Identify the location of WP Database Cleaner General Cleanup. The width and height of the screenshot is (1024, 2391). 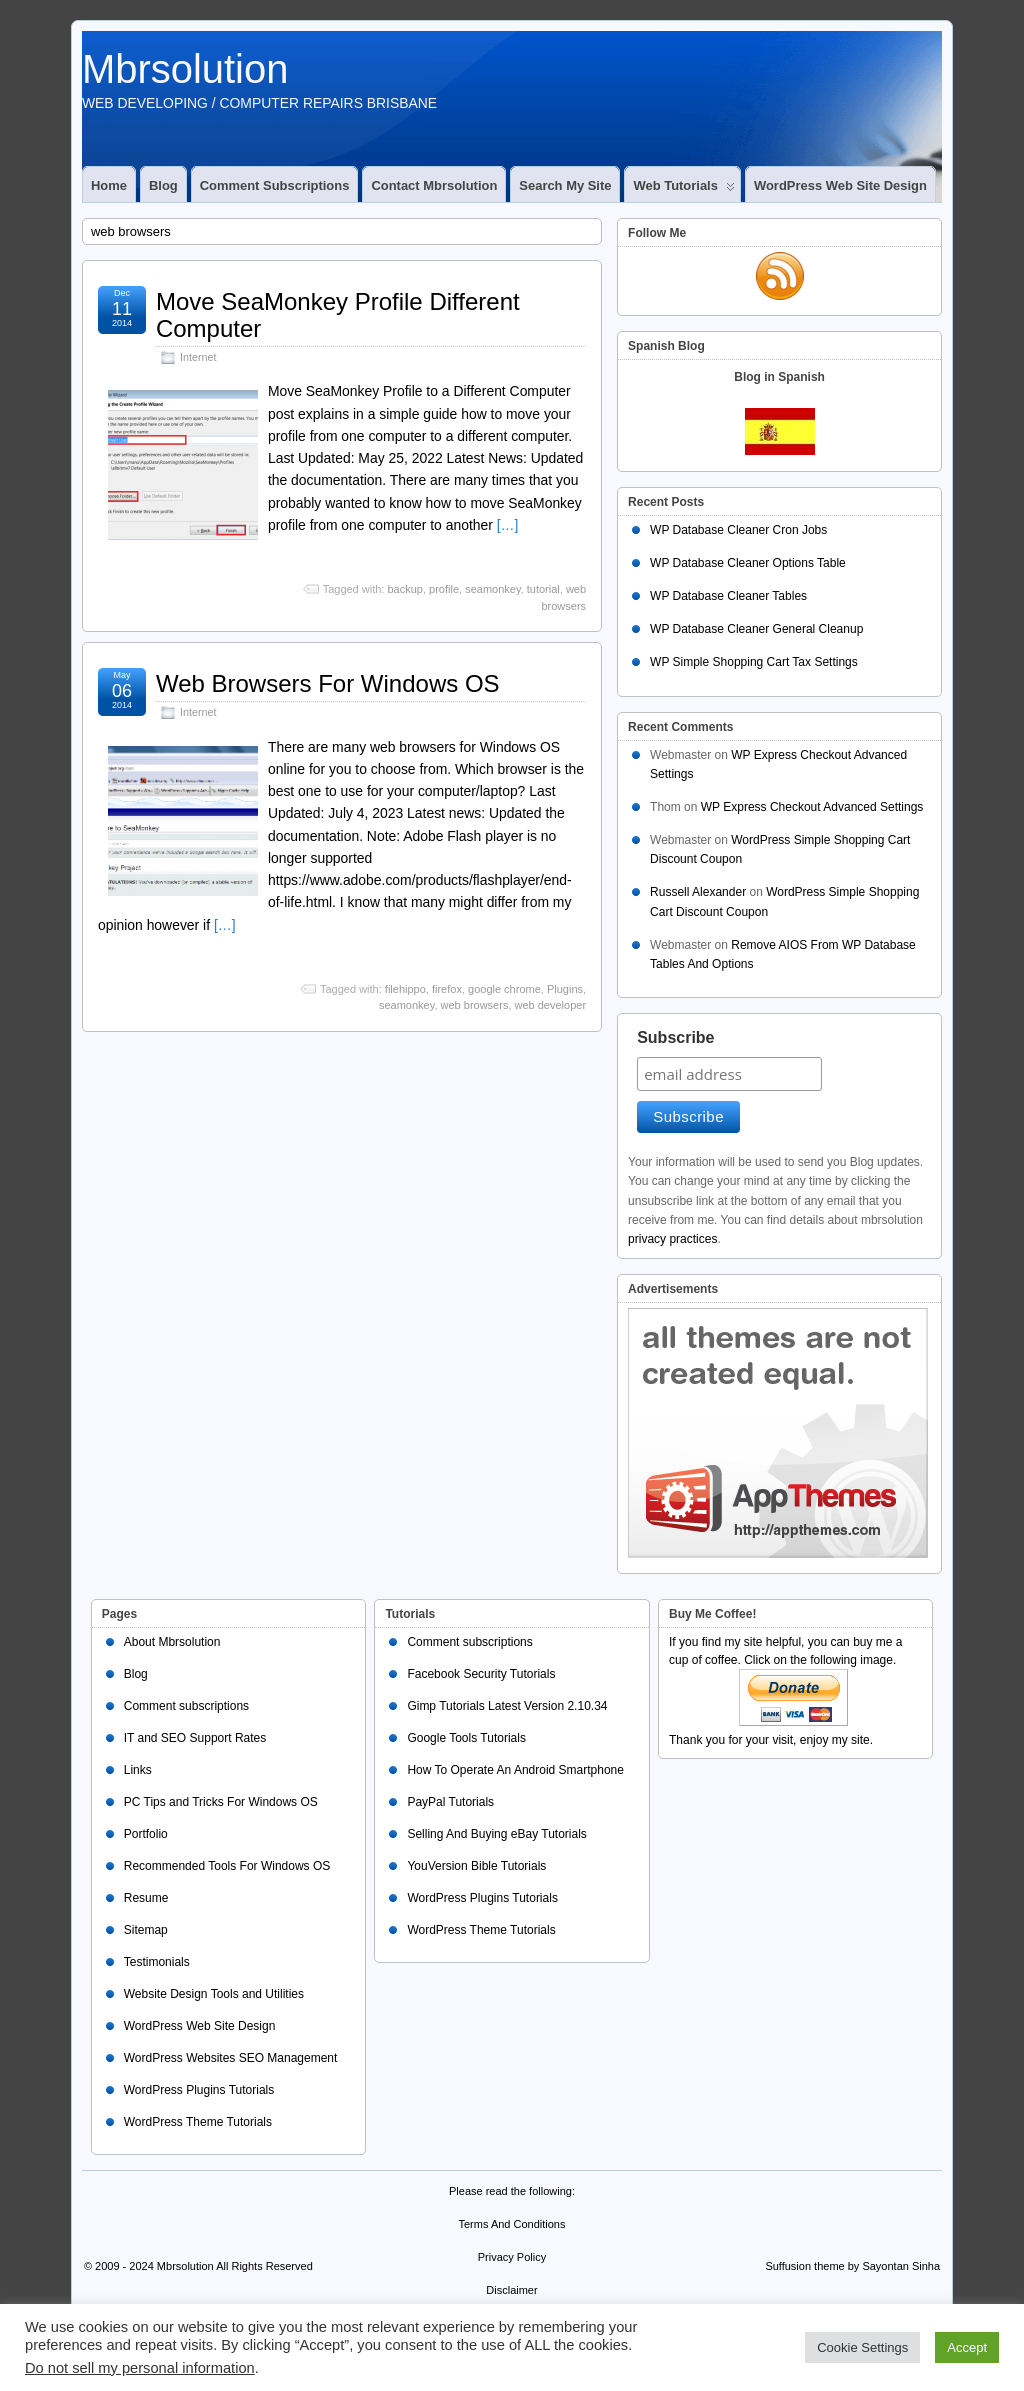
(756, 629).